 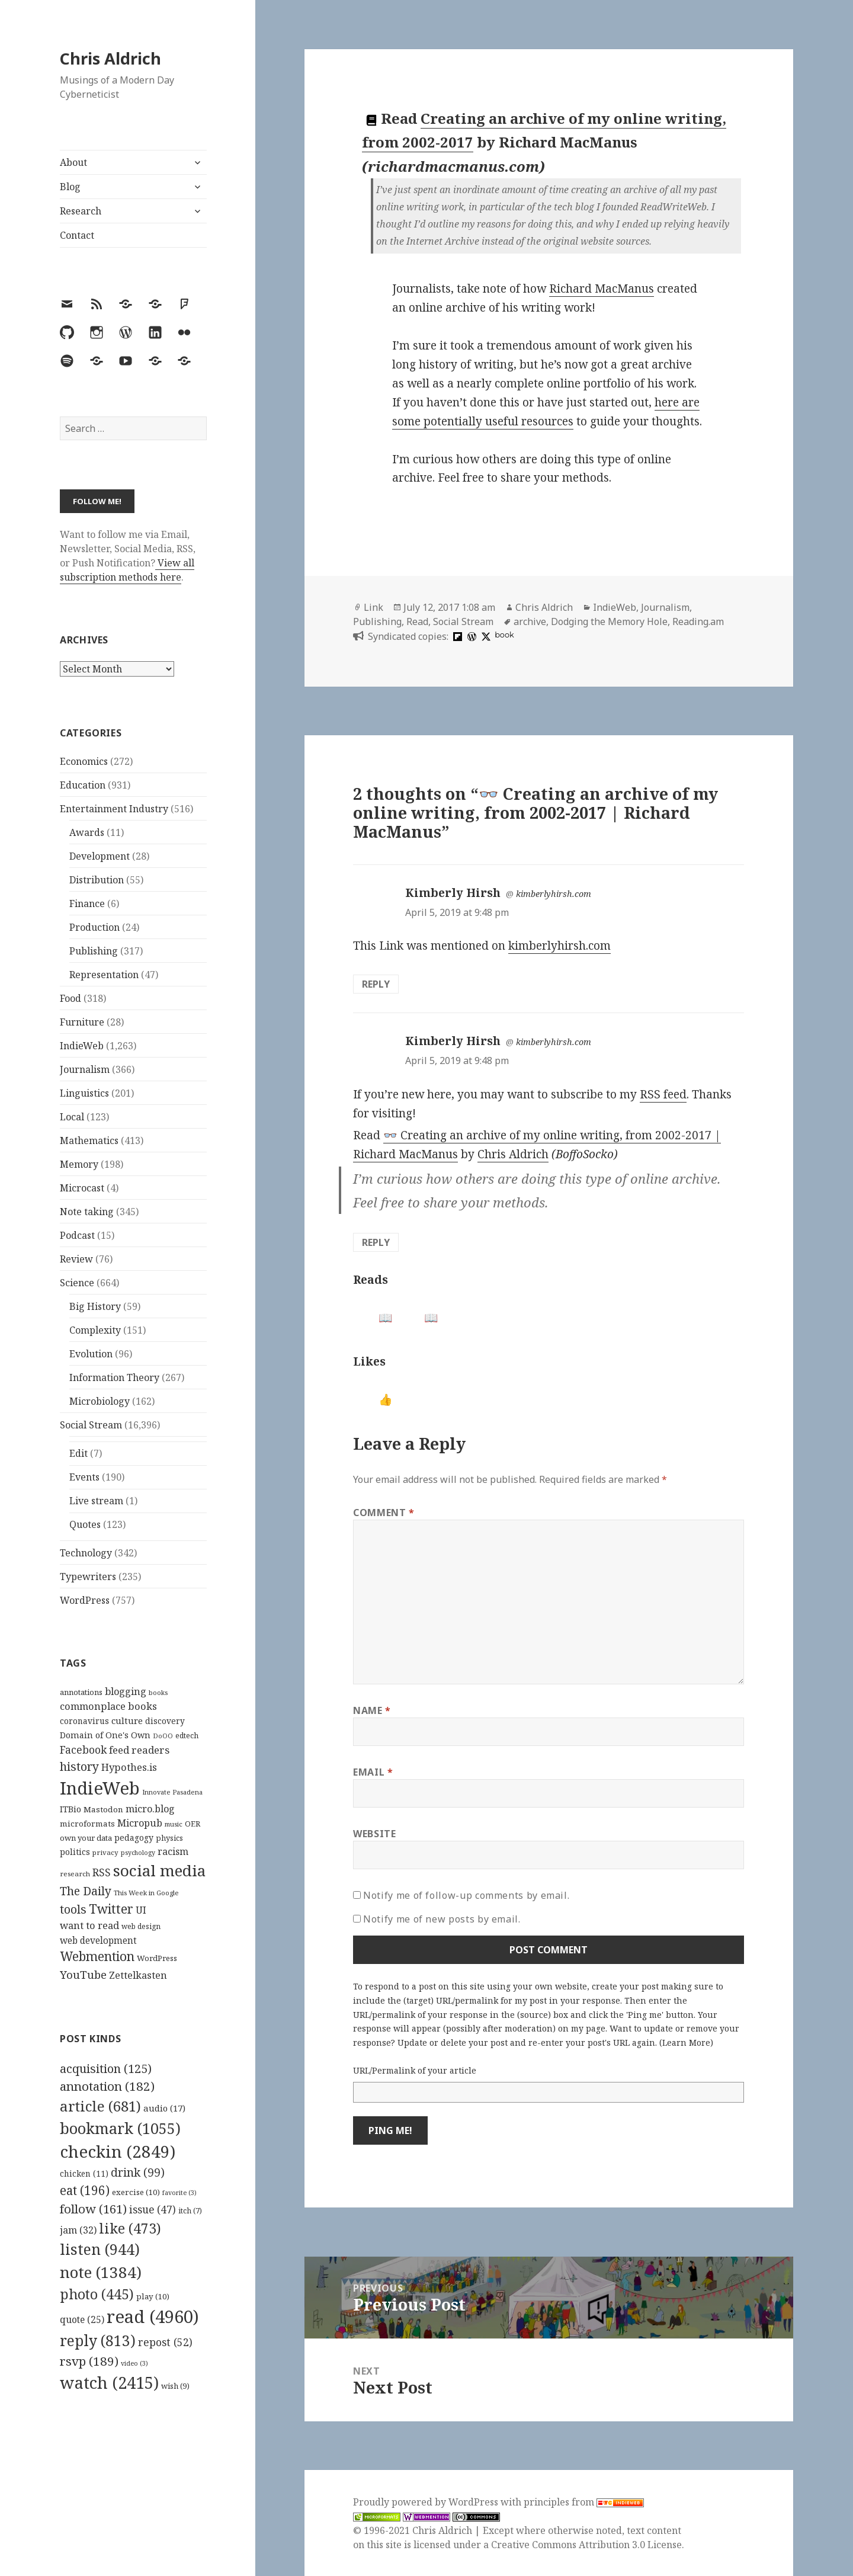 I want to click on RSS [RSS (198 items)], so click(x=101, y=1872).